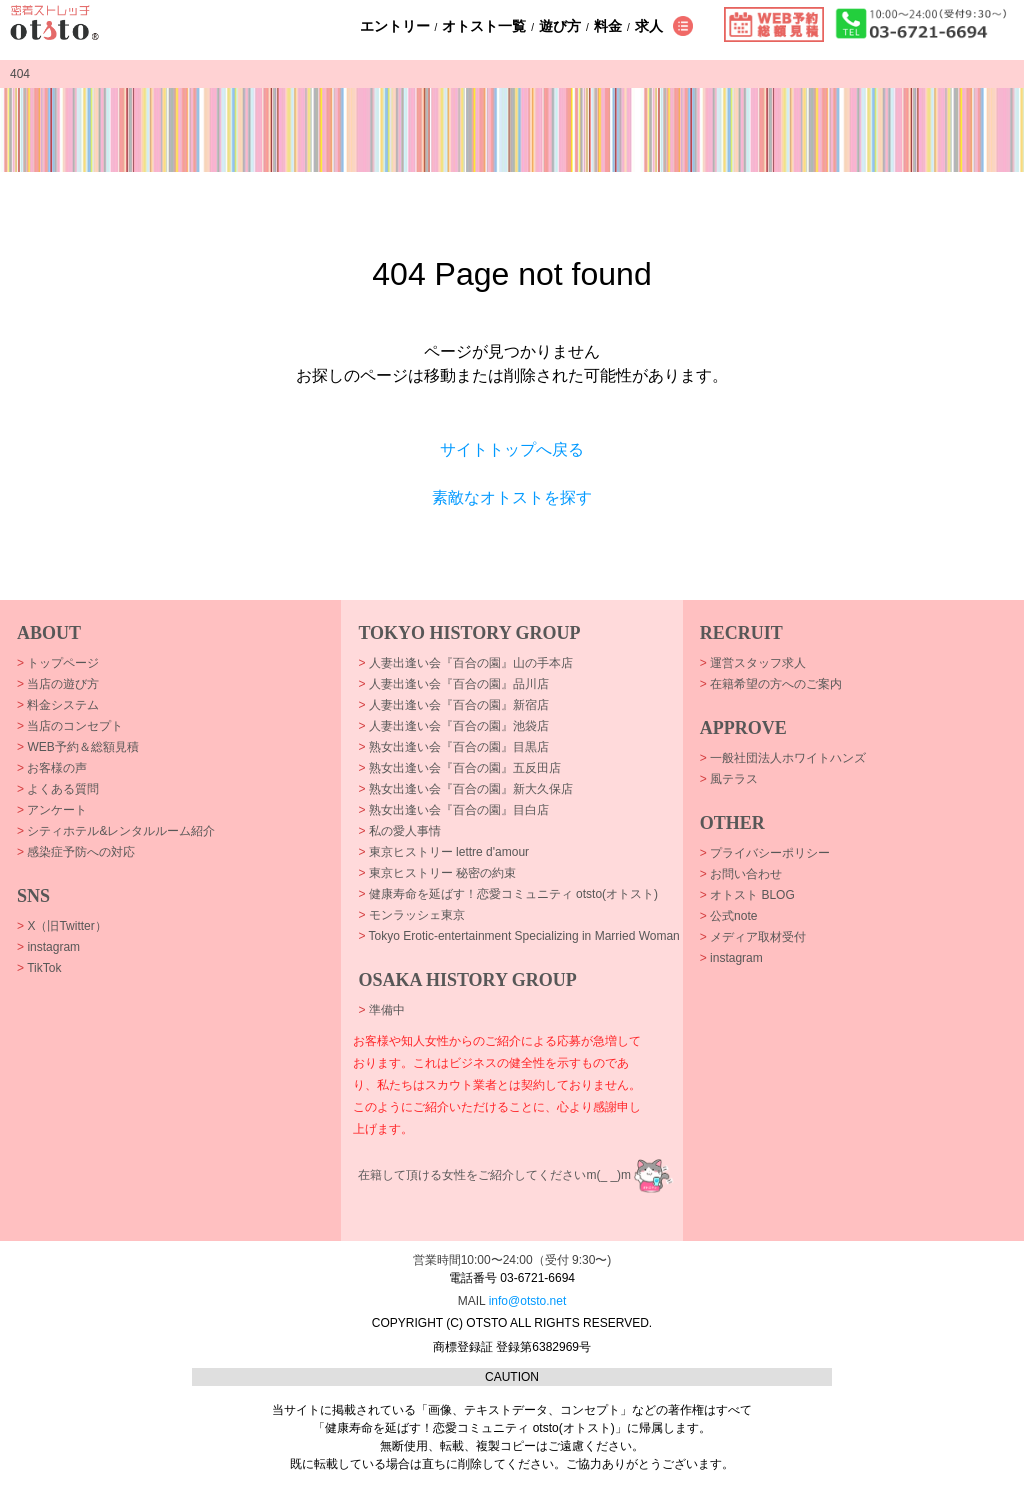 The width and height of the screenshot is (1024, 1508). I want to click on 健康寿命を延ばす！恋愛コミュニティ otsto(オトスト), so click(508, 894).